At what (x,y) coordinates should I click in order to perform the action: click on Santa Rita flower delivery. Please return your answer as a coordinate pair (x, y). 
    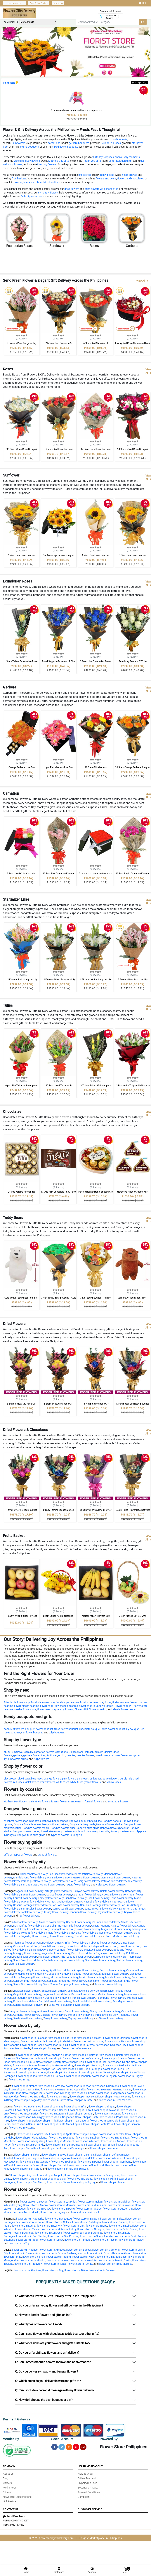
    Looking at the image, I should click on (27, 1984).